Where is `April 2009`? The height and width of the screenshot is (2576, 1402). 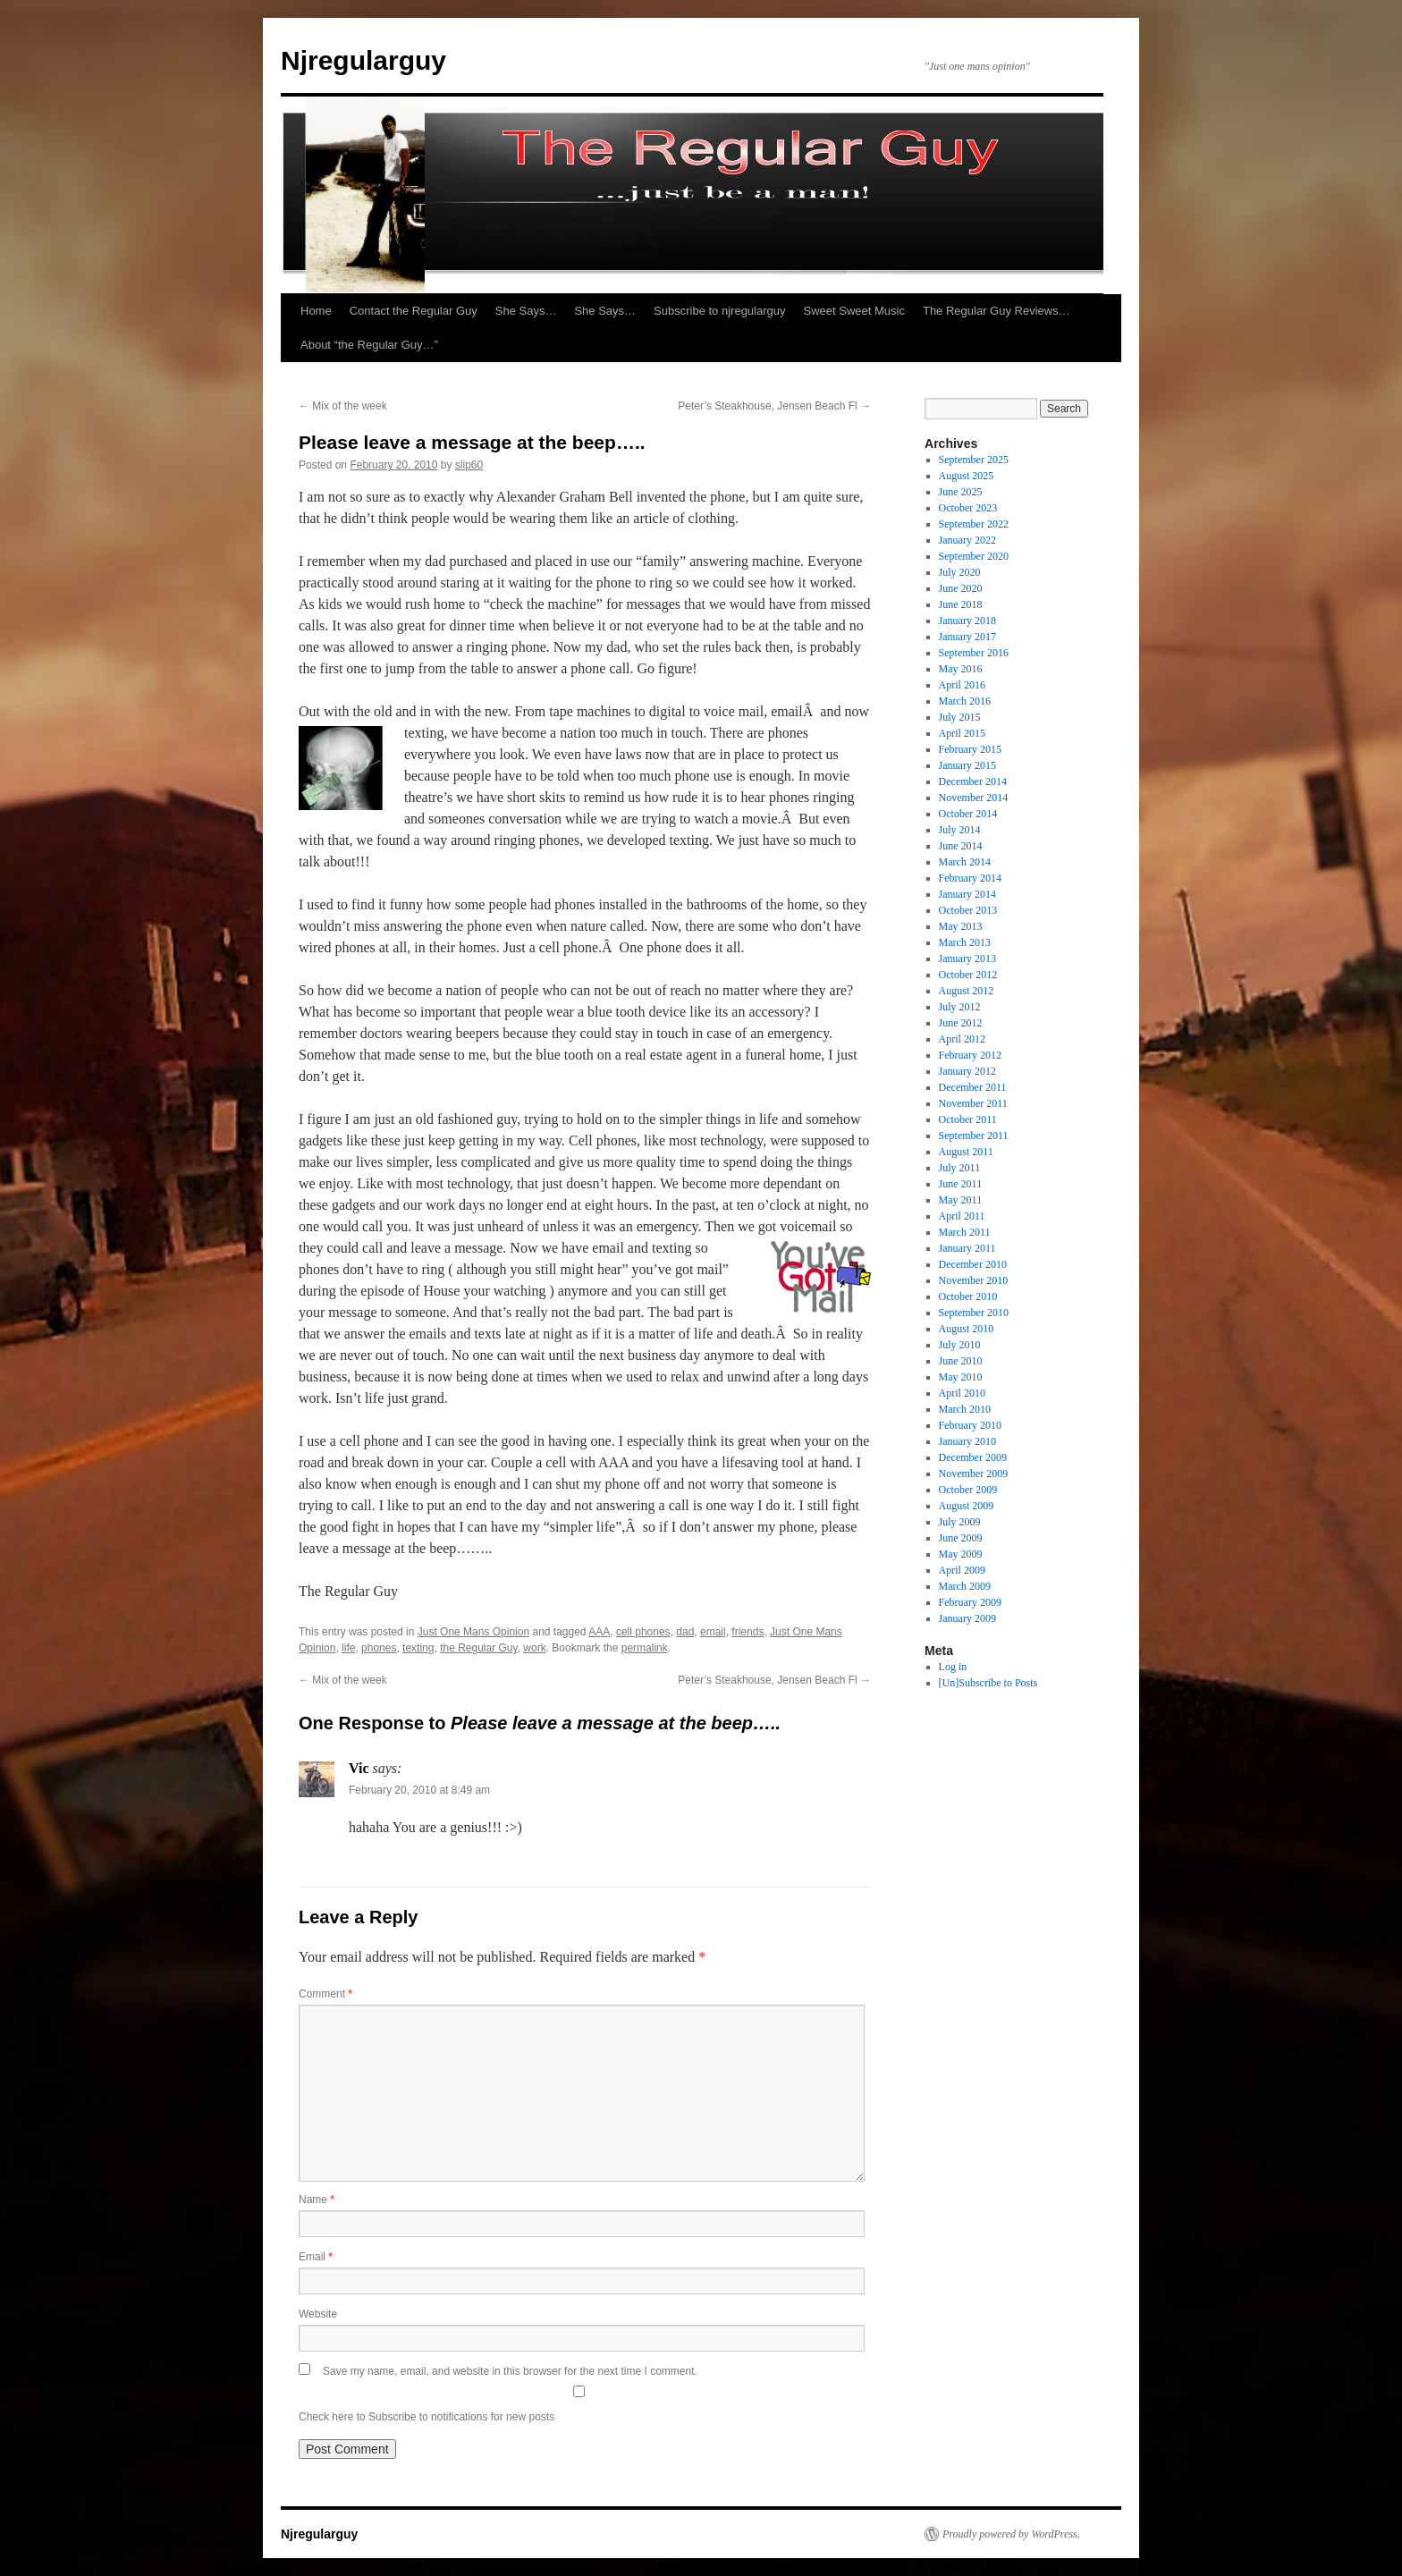 April 2009 is located at coordinates (962, 1570).